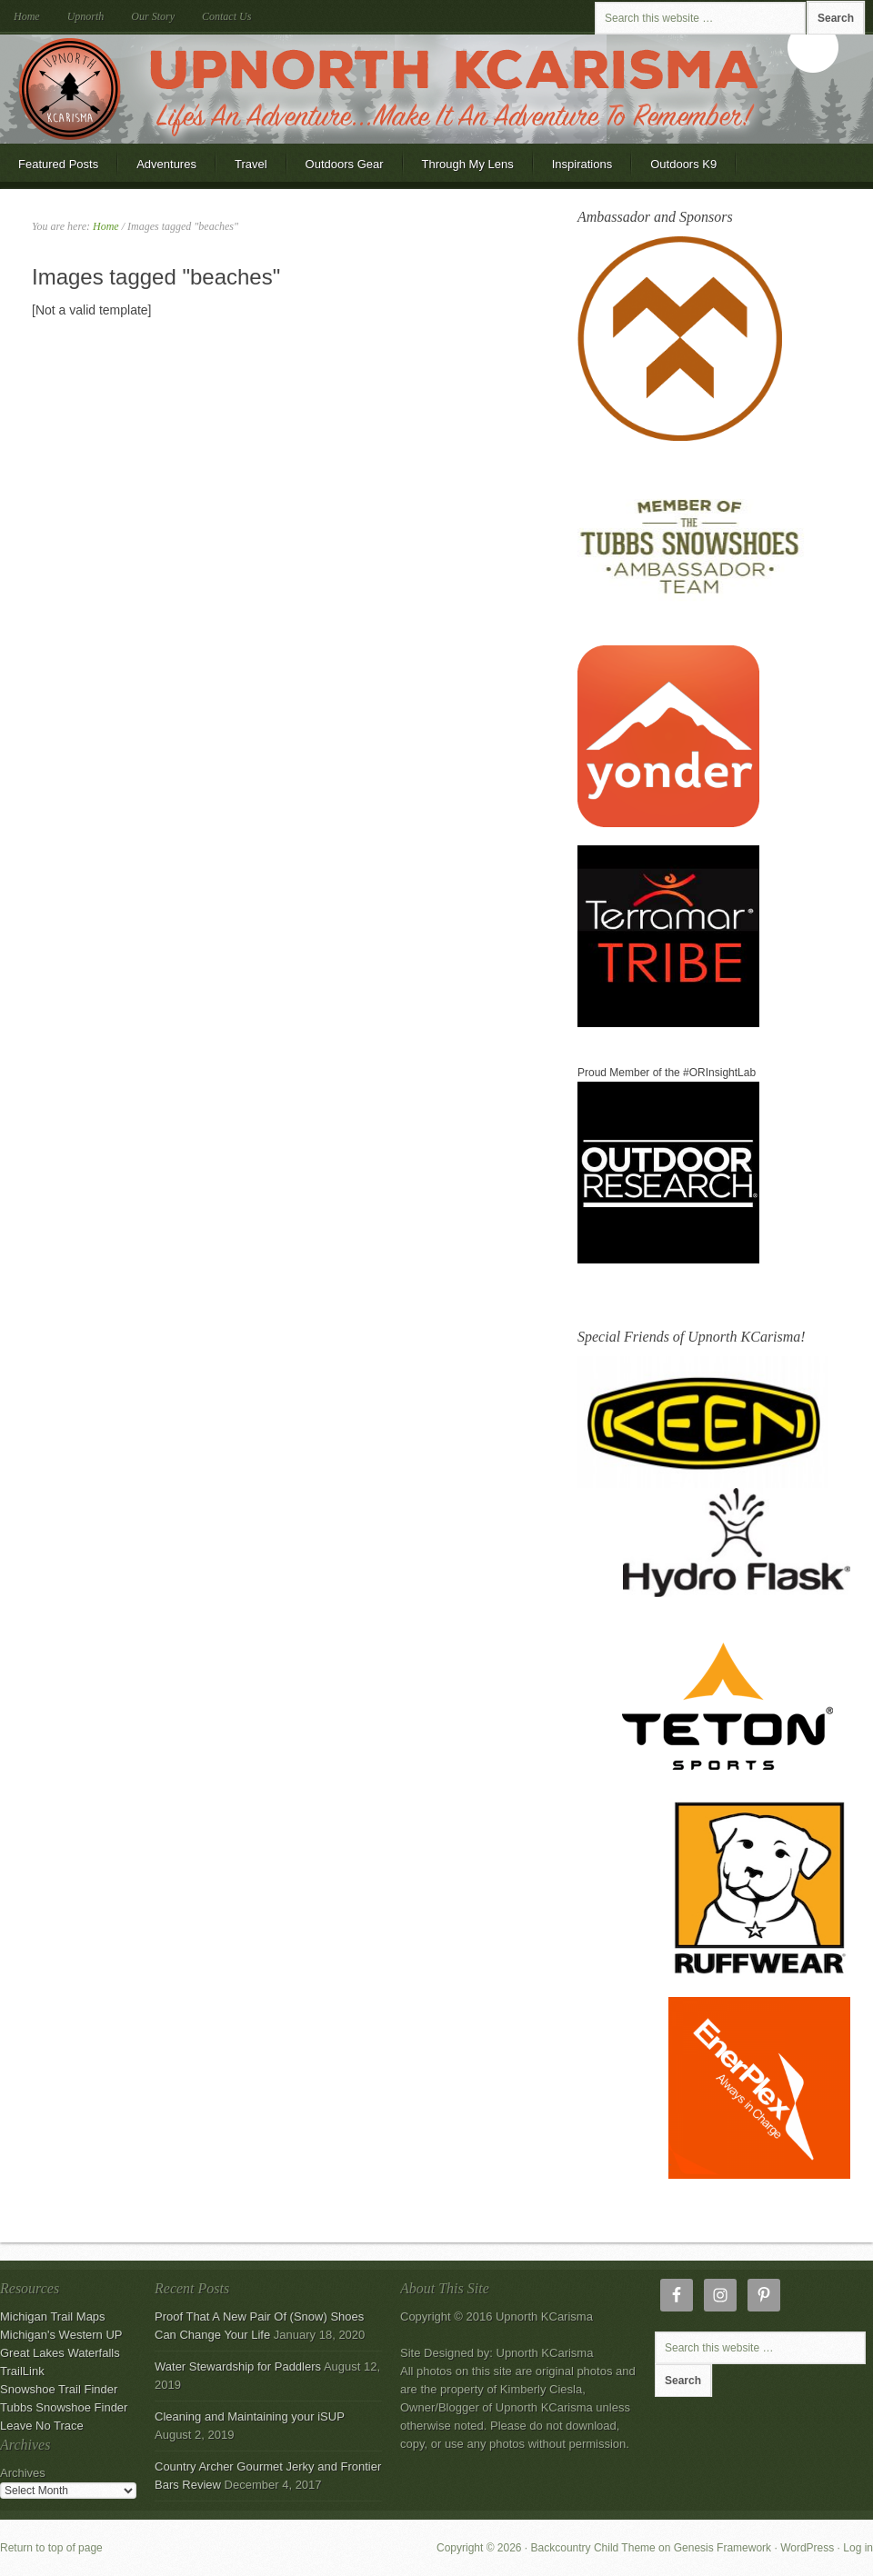  I want to click on Log in, so click(858, 2547).